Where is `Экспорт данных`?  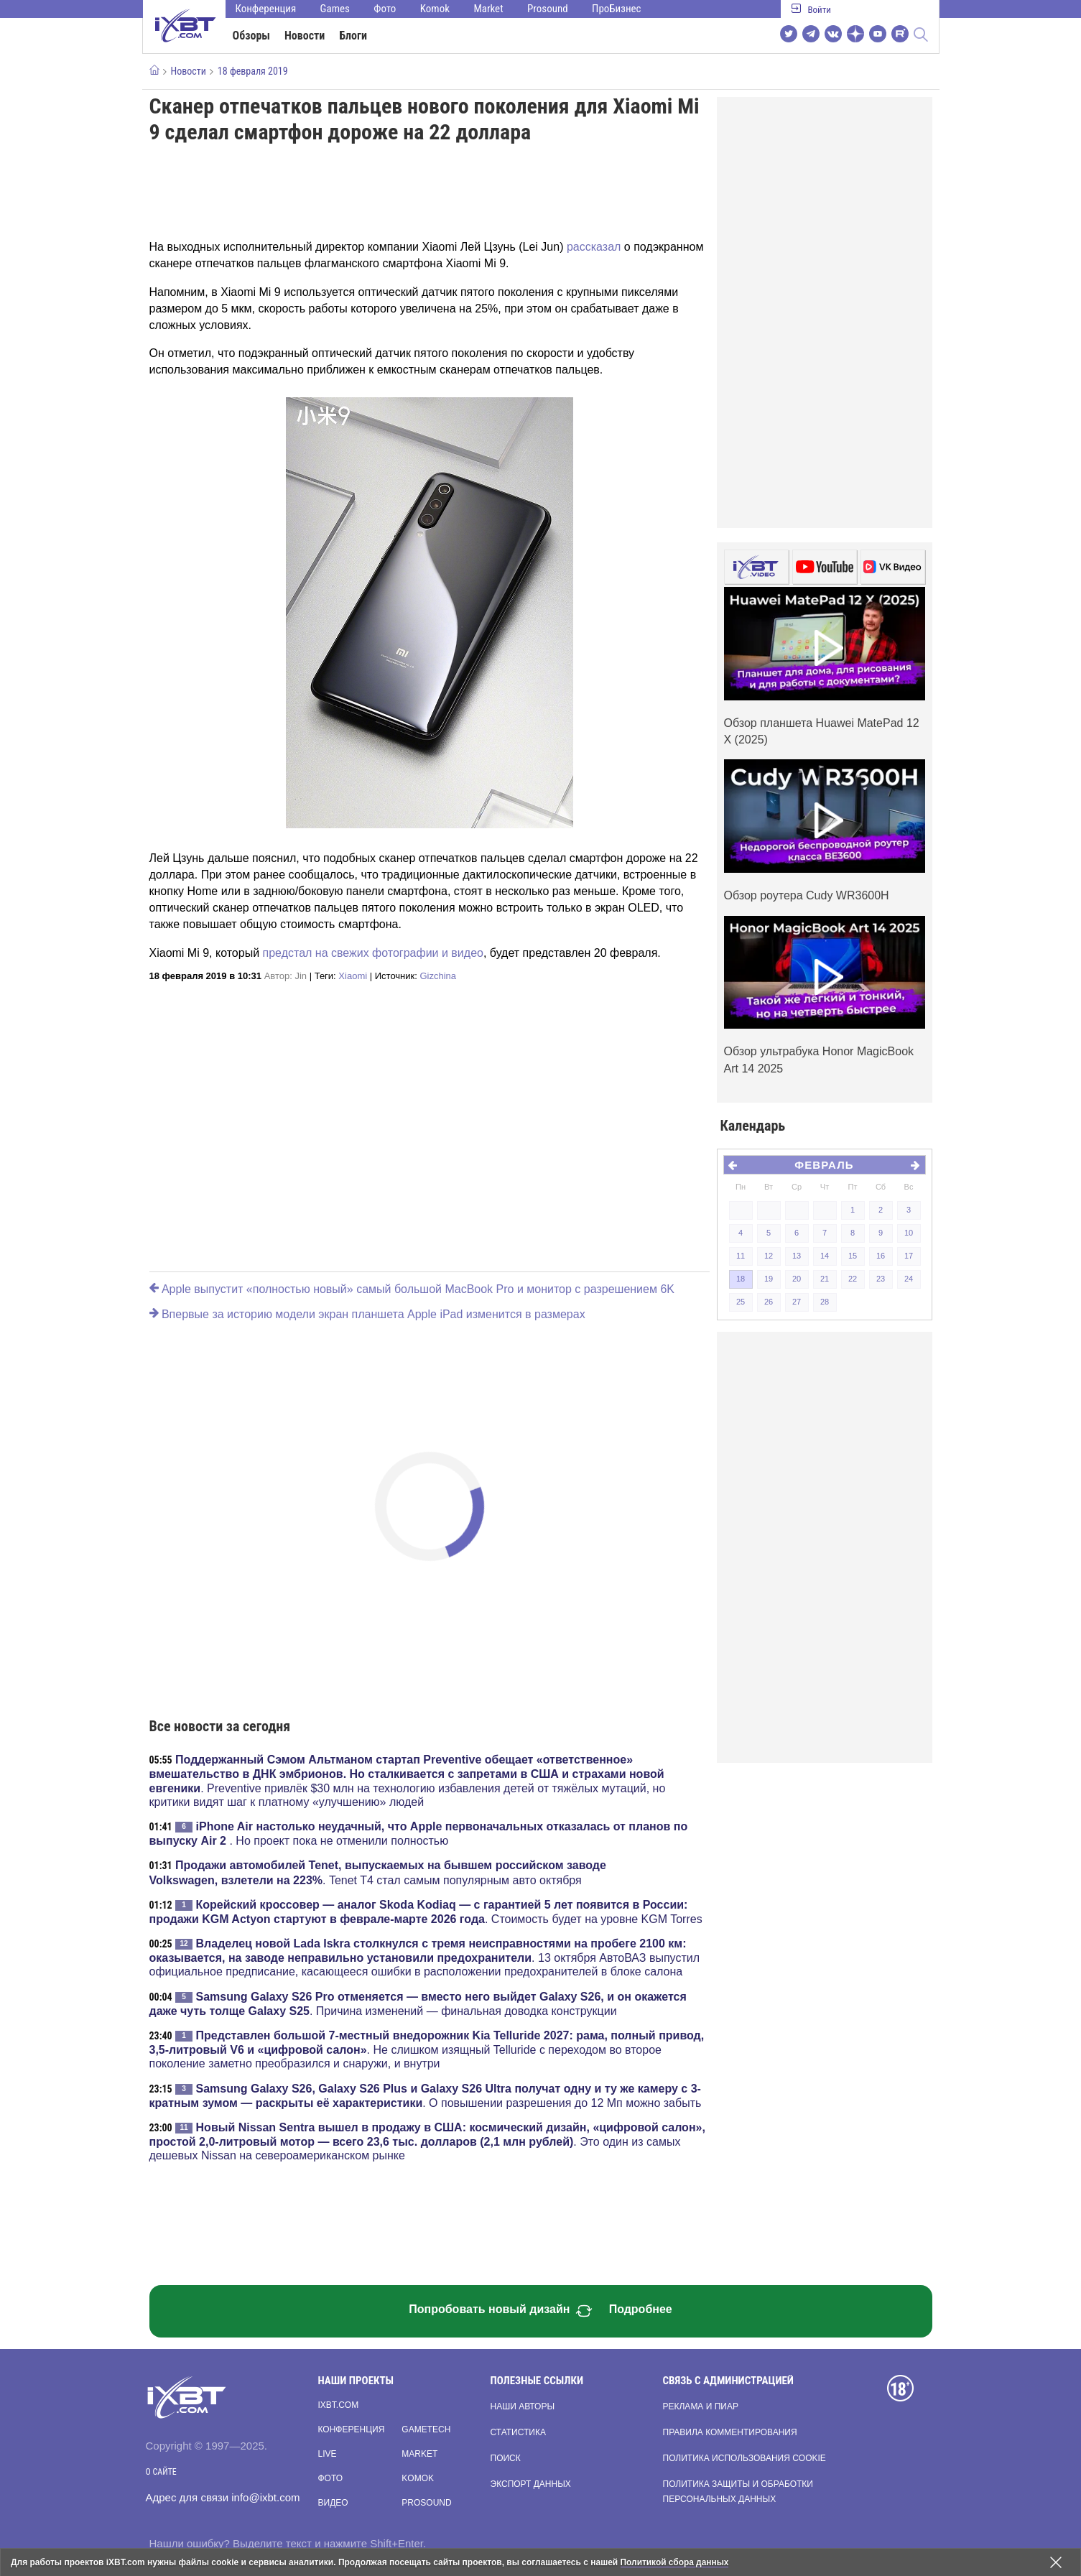
Экспорт данных is located at coordinates (531, 2484).